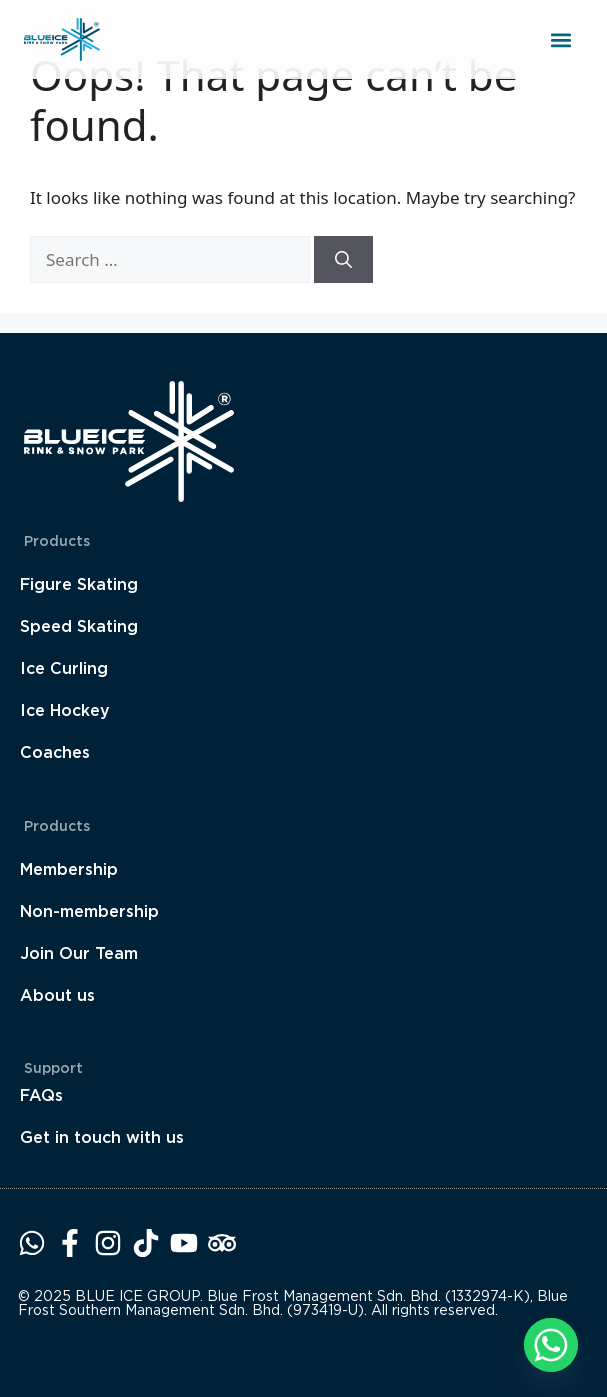 This screenshot has height=1397, width=607. What do you see at coordinates (89, 911) in the screenshot?
I see `Non-membership` at bounding box center [89, 911].